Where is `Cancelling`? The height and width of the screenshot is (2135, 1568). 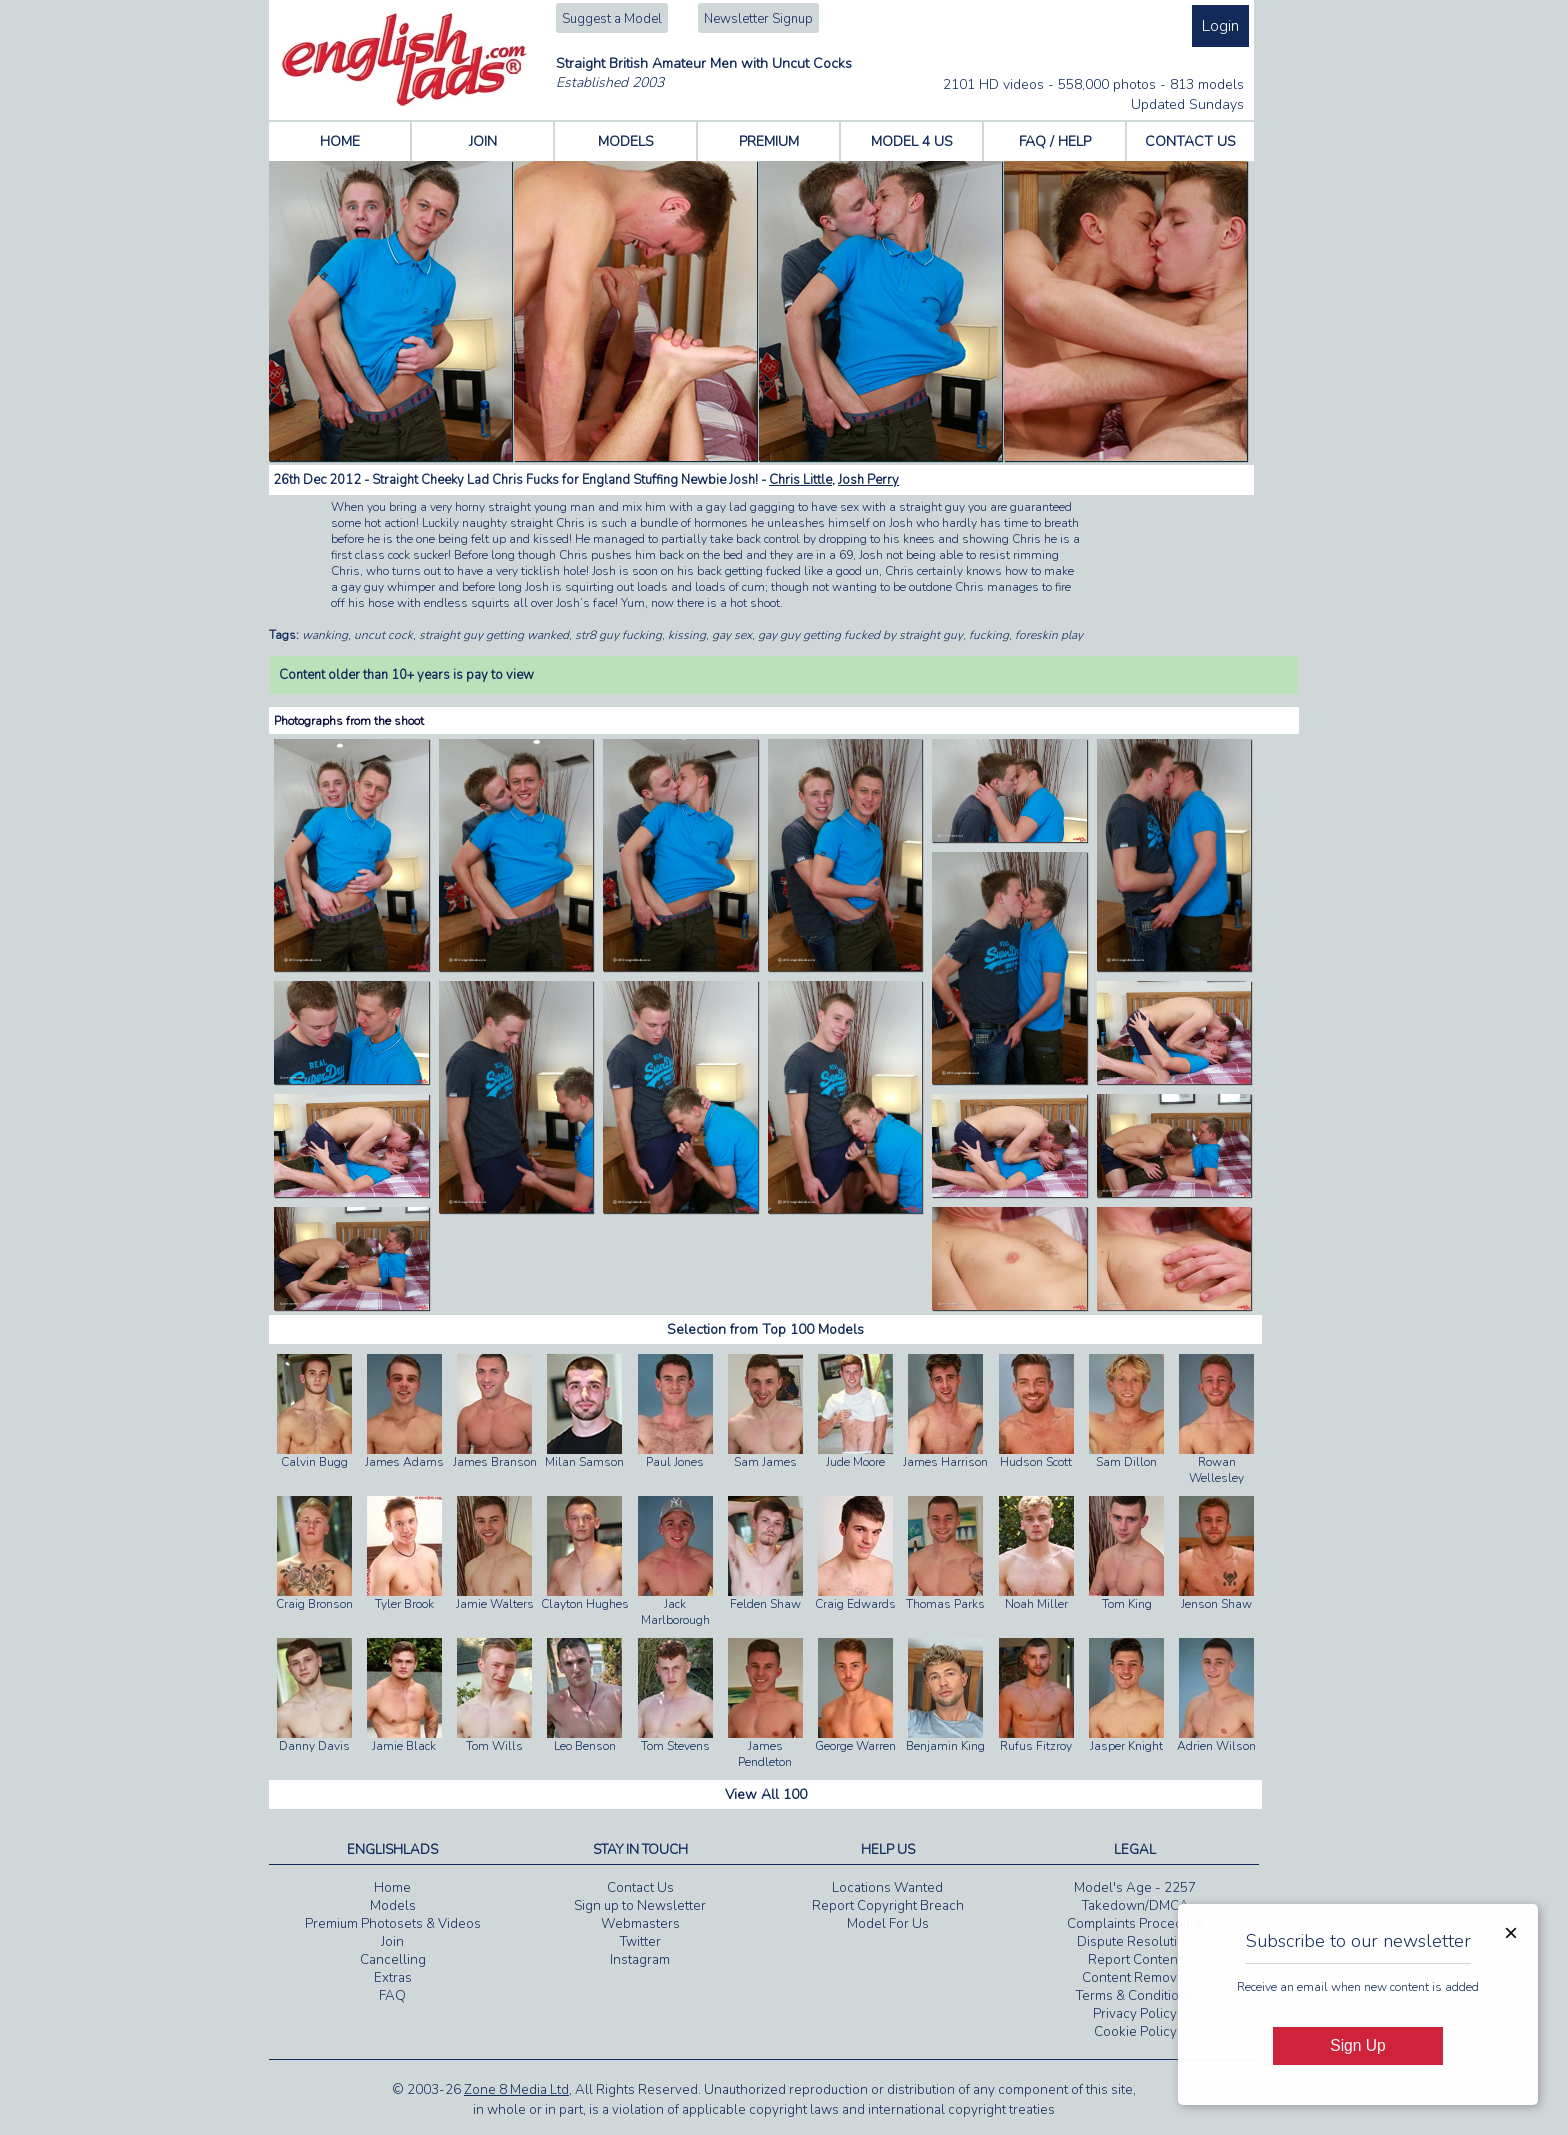
Cancelling is located at coordinates (393, 1960).